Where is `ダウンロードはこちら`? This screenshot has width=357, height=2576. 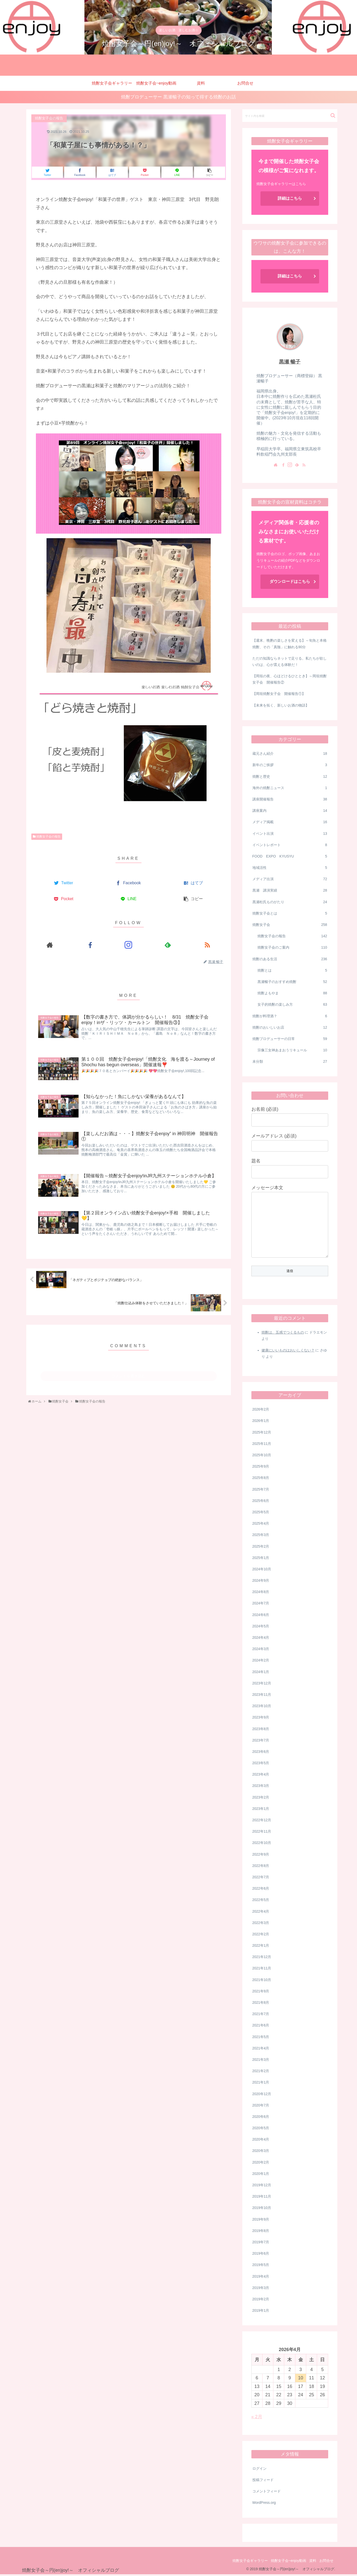 ダウンロードはこちら is located at coordinates (290, 582).